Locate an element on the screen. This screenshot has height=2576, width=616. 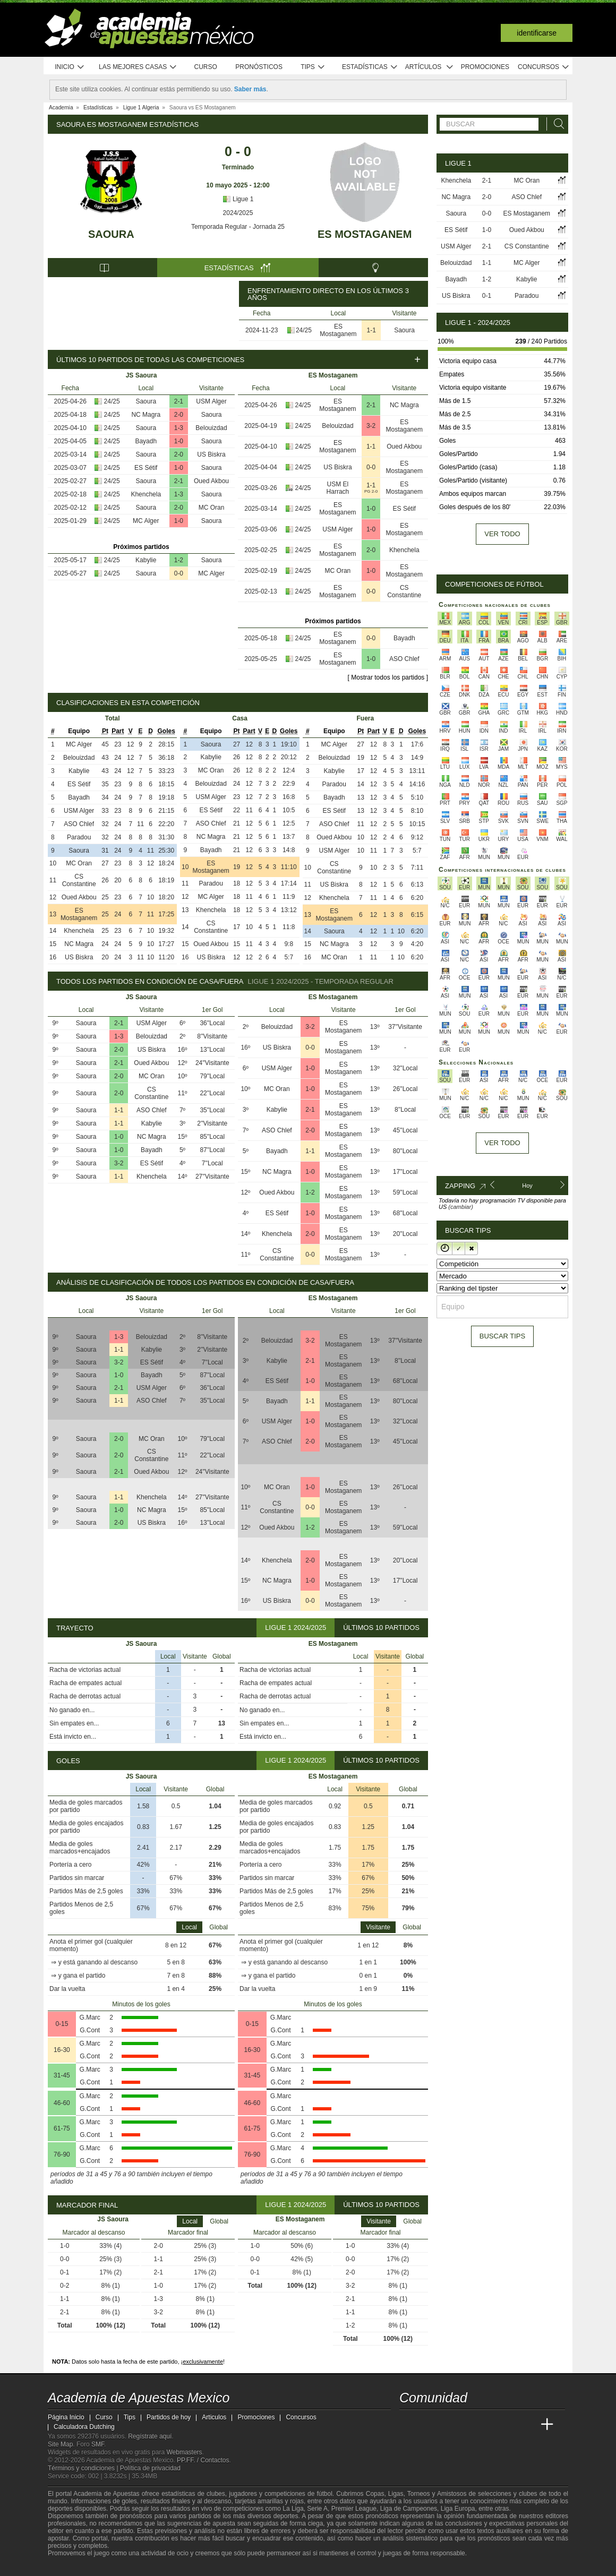
Temporada Regular - Jornada 25 is located at coordinates (238, 226).